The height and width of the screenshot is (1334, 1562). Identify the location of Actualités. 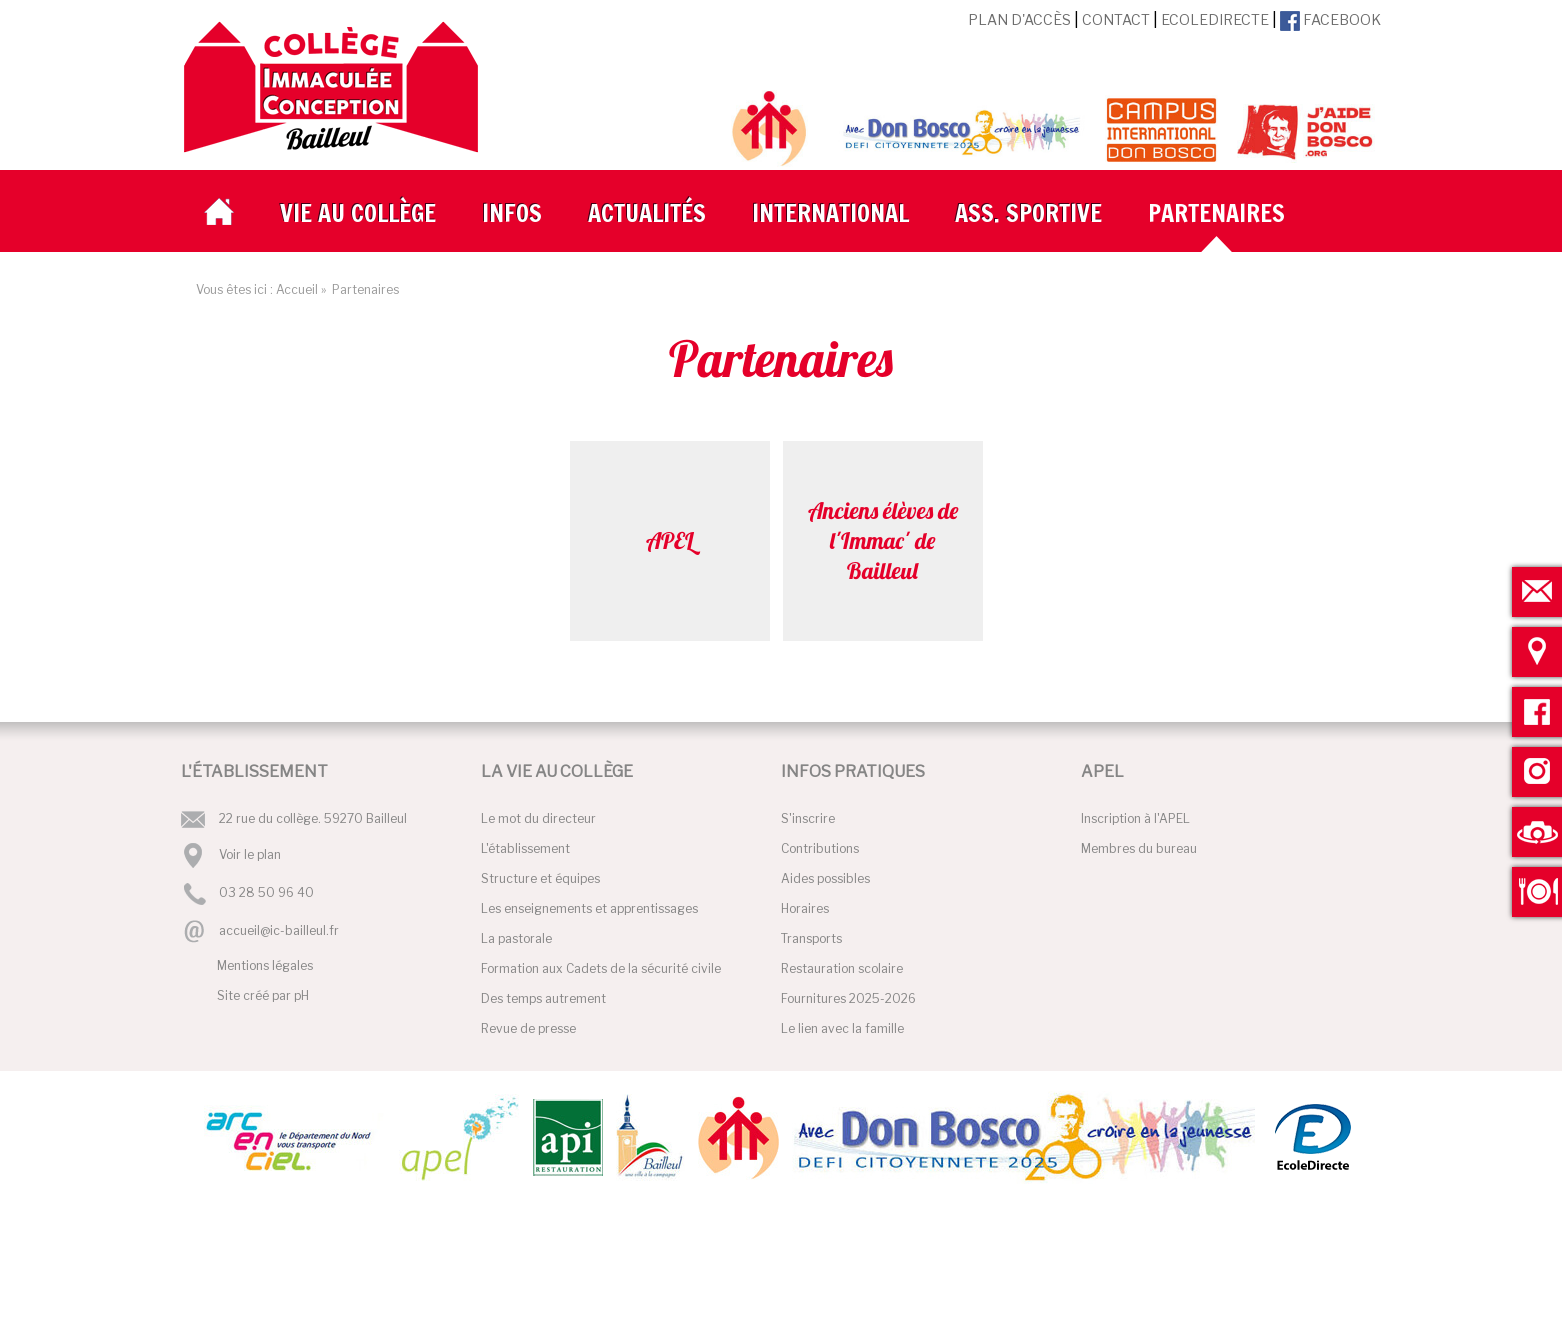
(647, 213).